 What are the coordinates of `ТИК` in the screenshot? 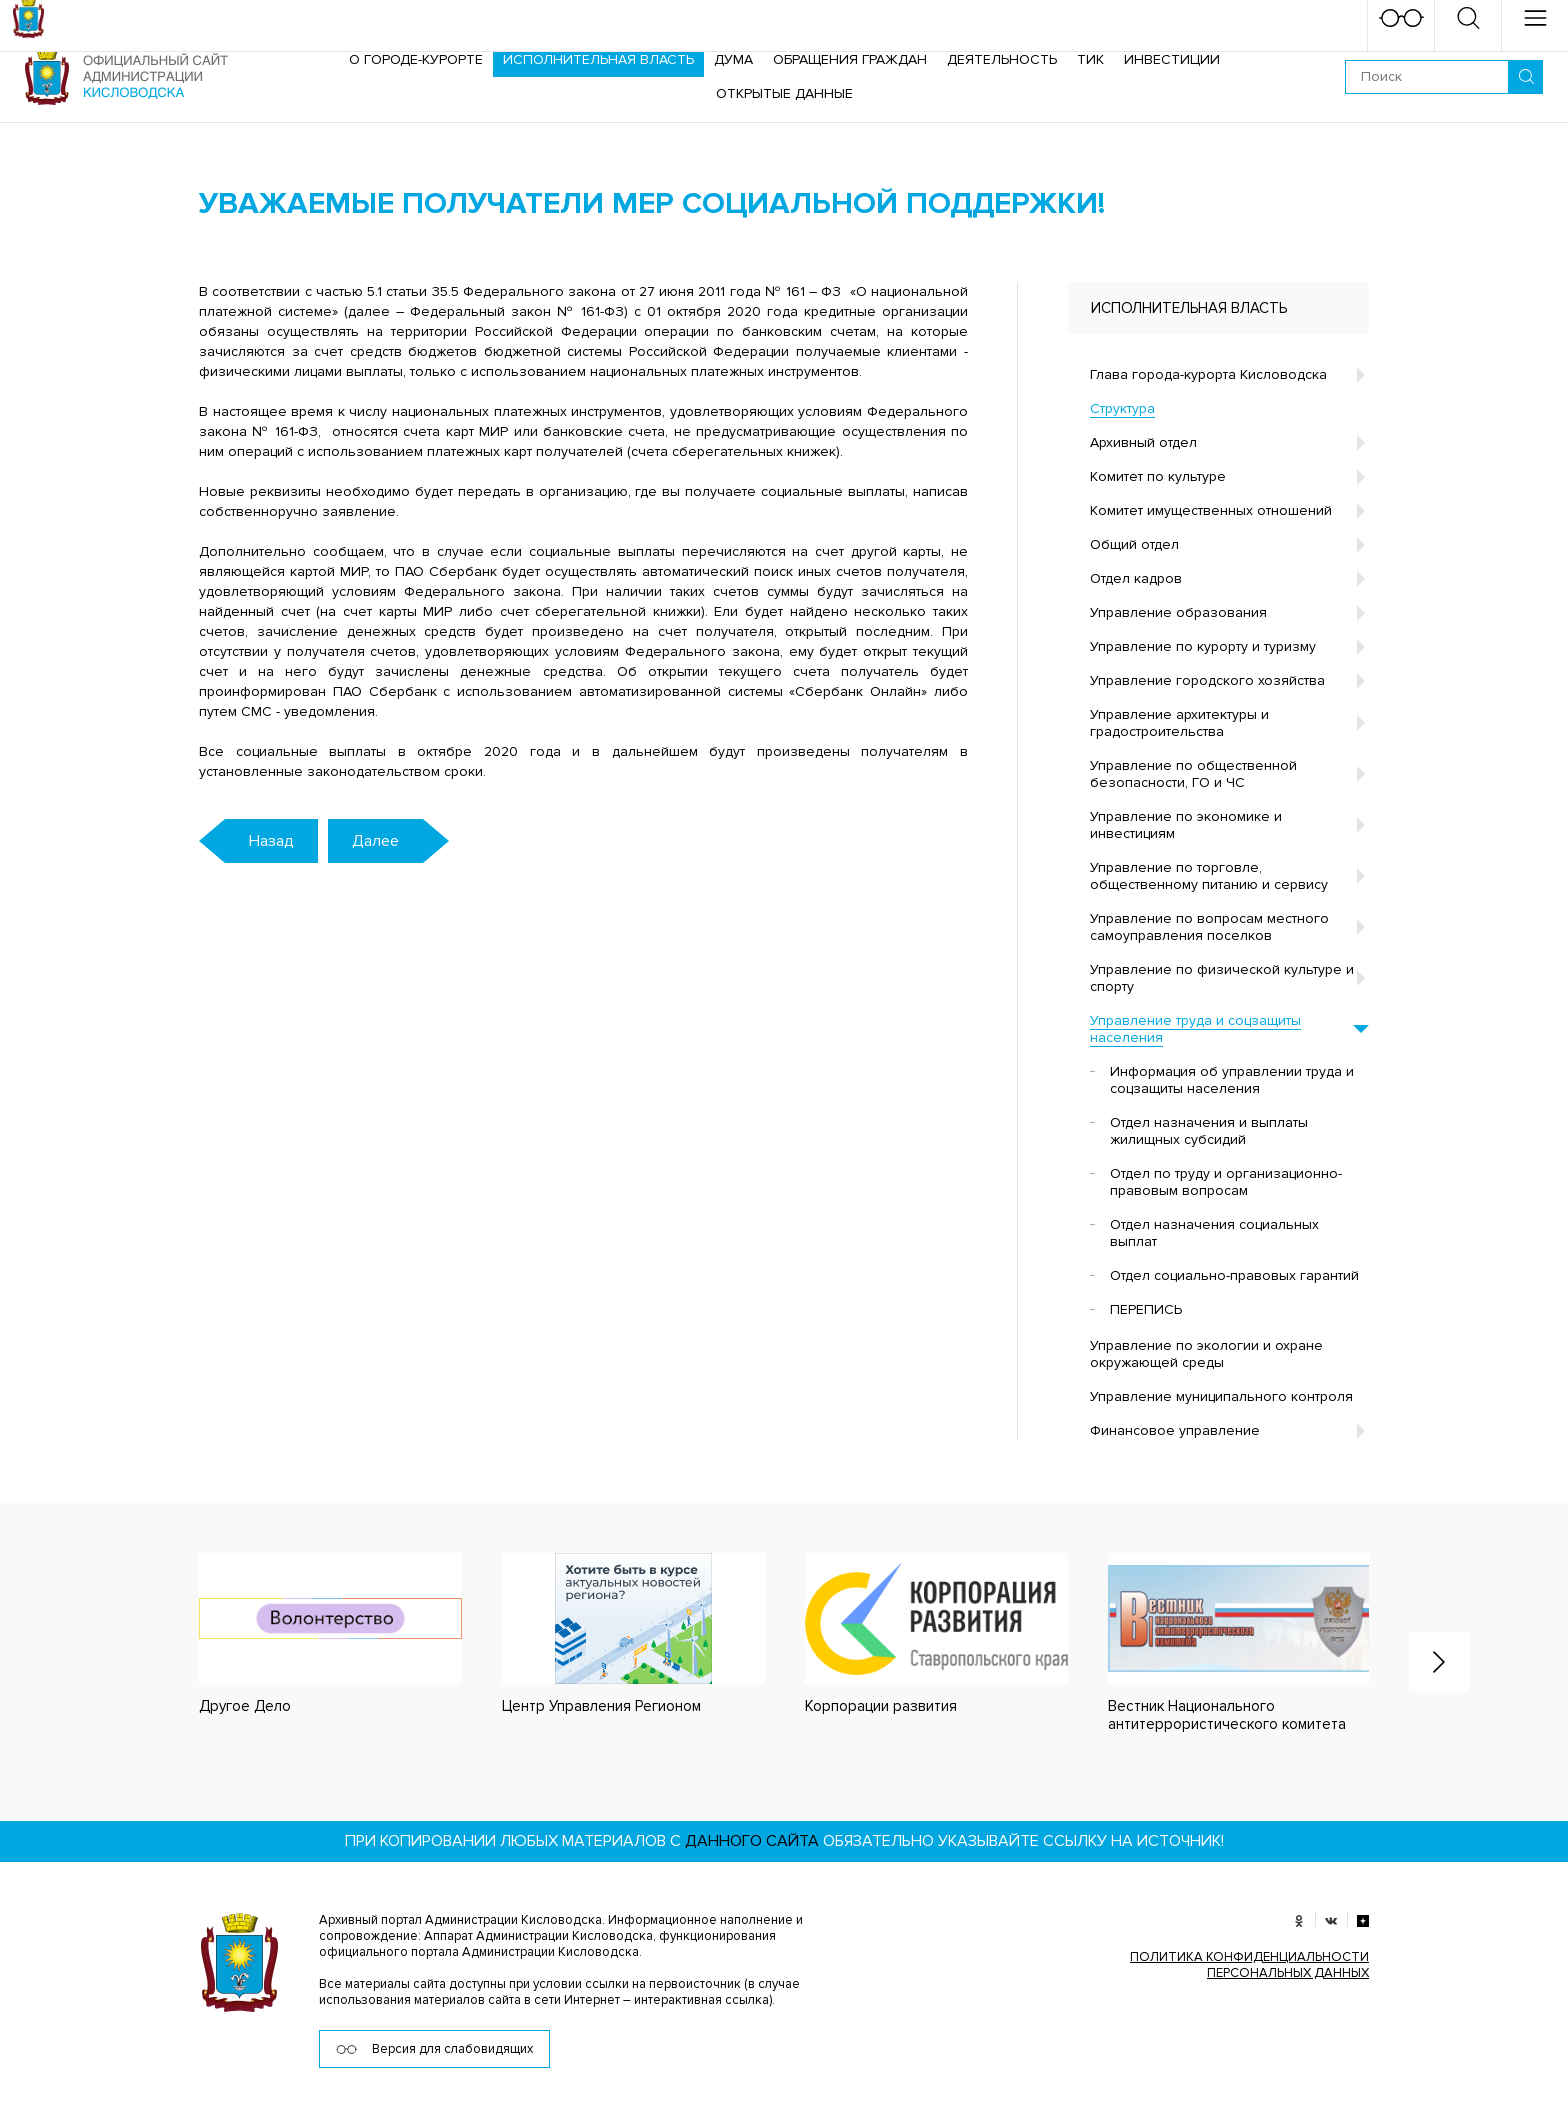 It's located at (1090, 59).